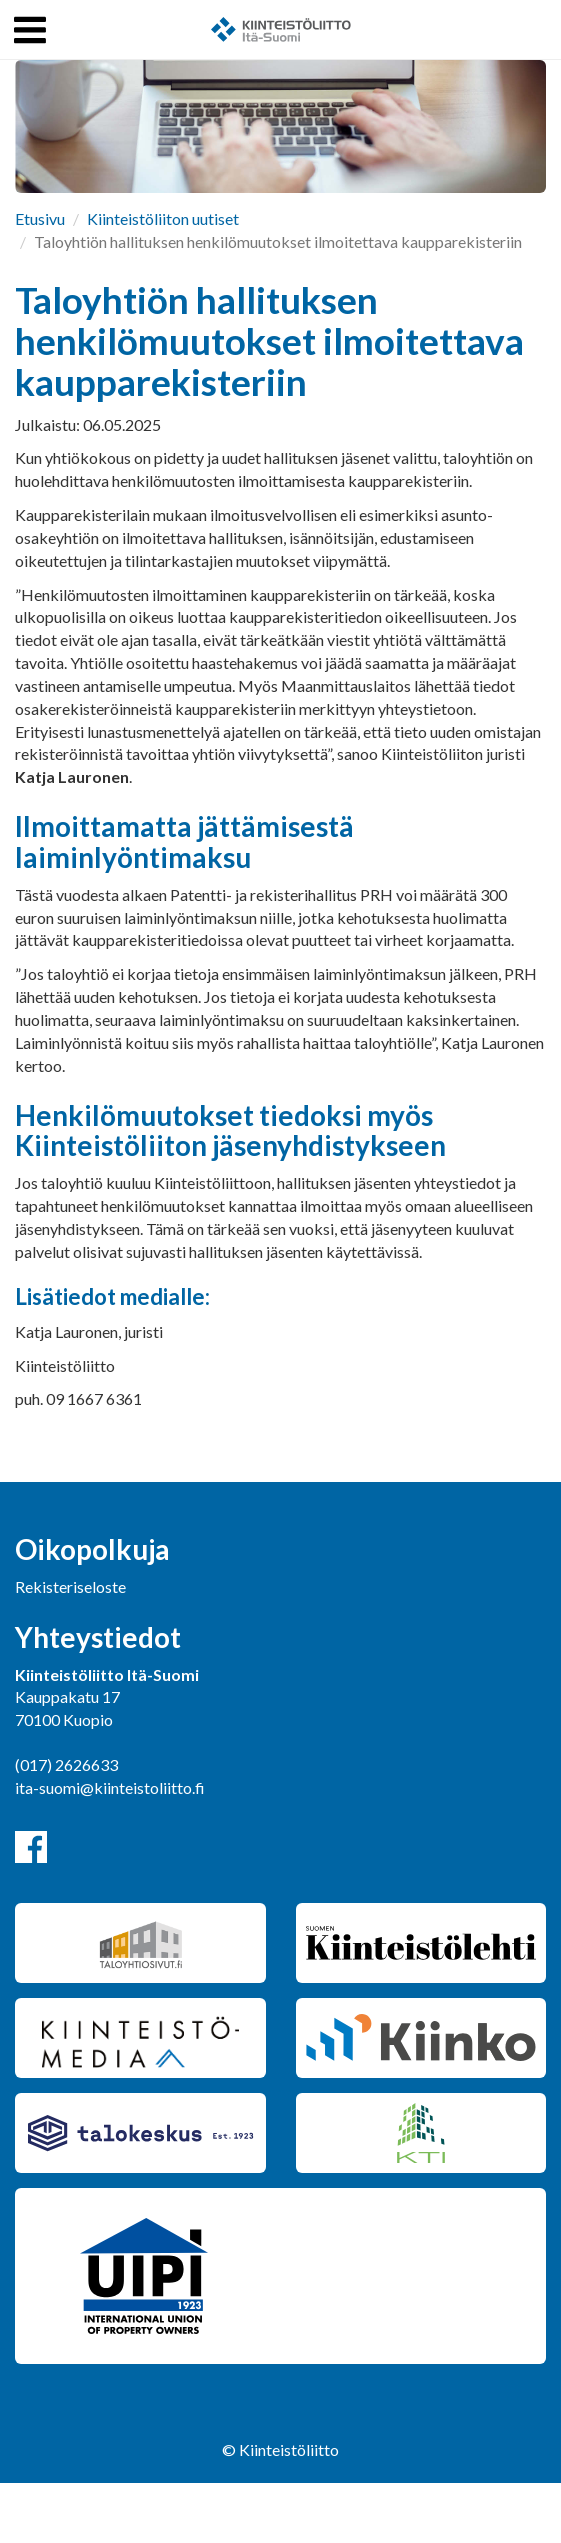 This screenshot has width=561, height=2543. What do you see at coordinates (70, 1586) in the screenshot?
I see `Rekisteriseloste` at bounding box center [70, 1586].